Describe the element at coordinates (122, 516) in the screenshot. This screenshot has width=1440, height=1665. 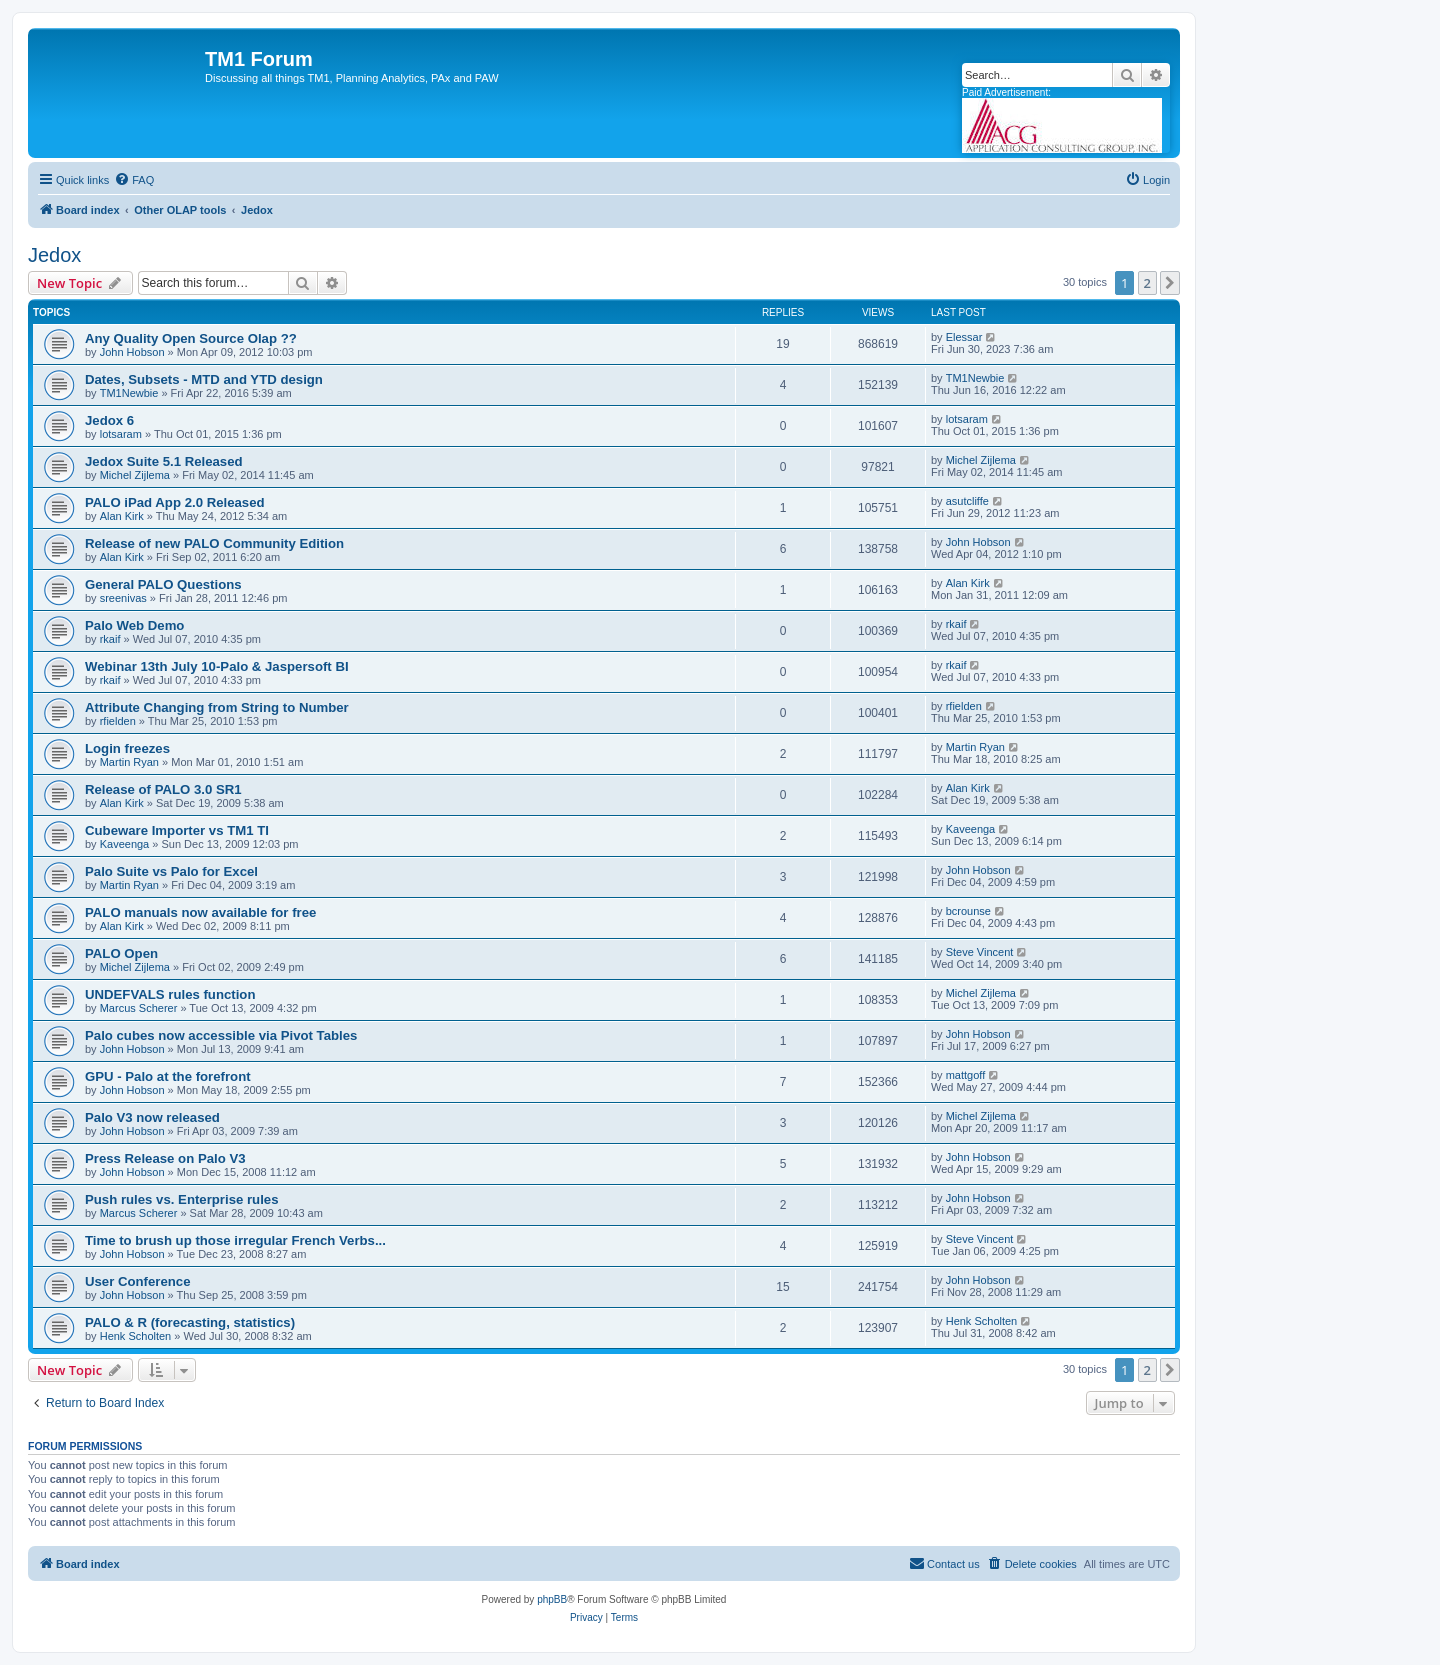
I see `Alan Kirk` at that location.